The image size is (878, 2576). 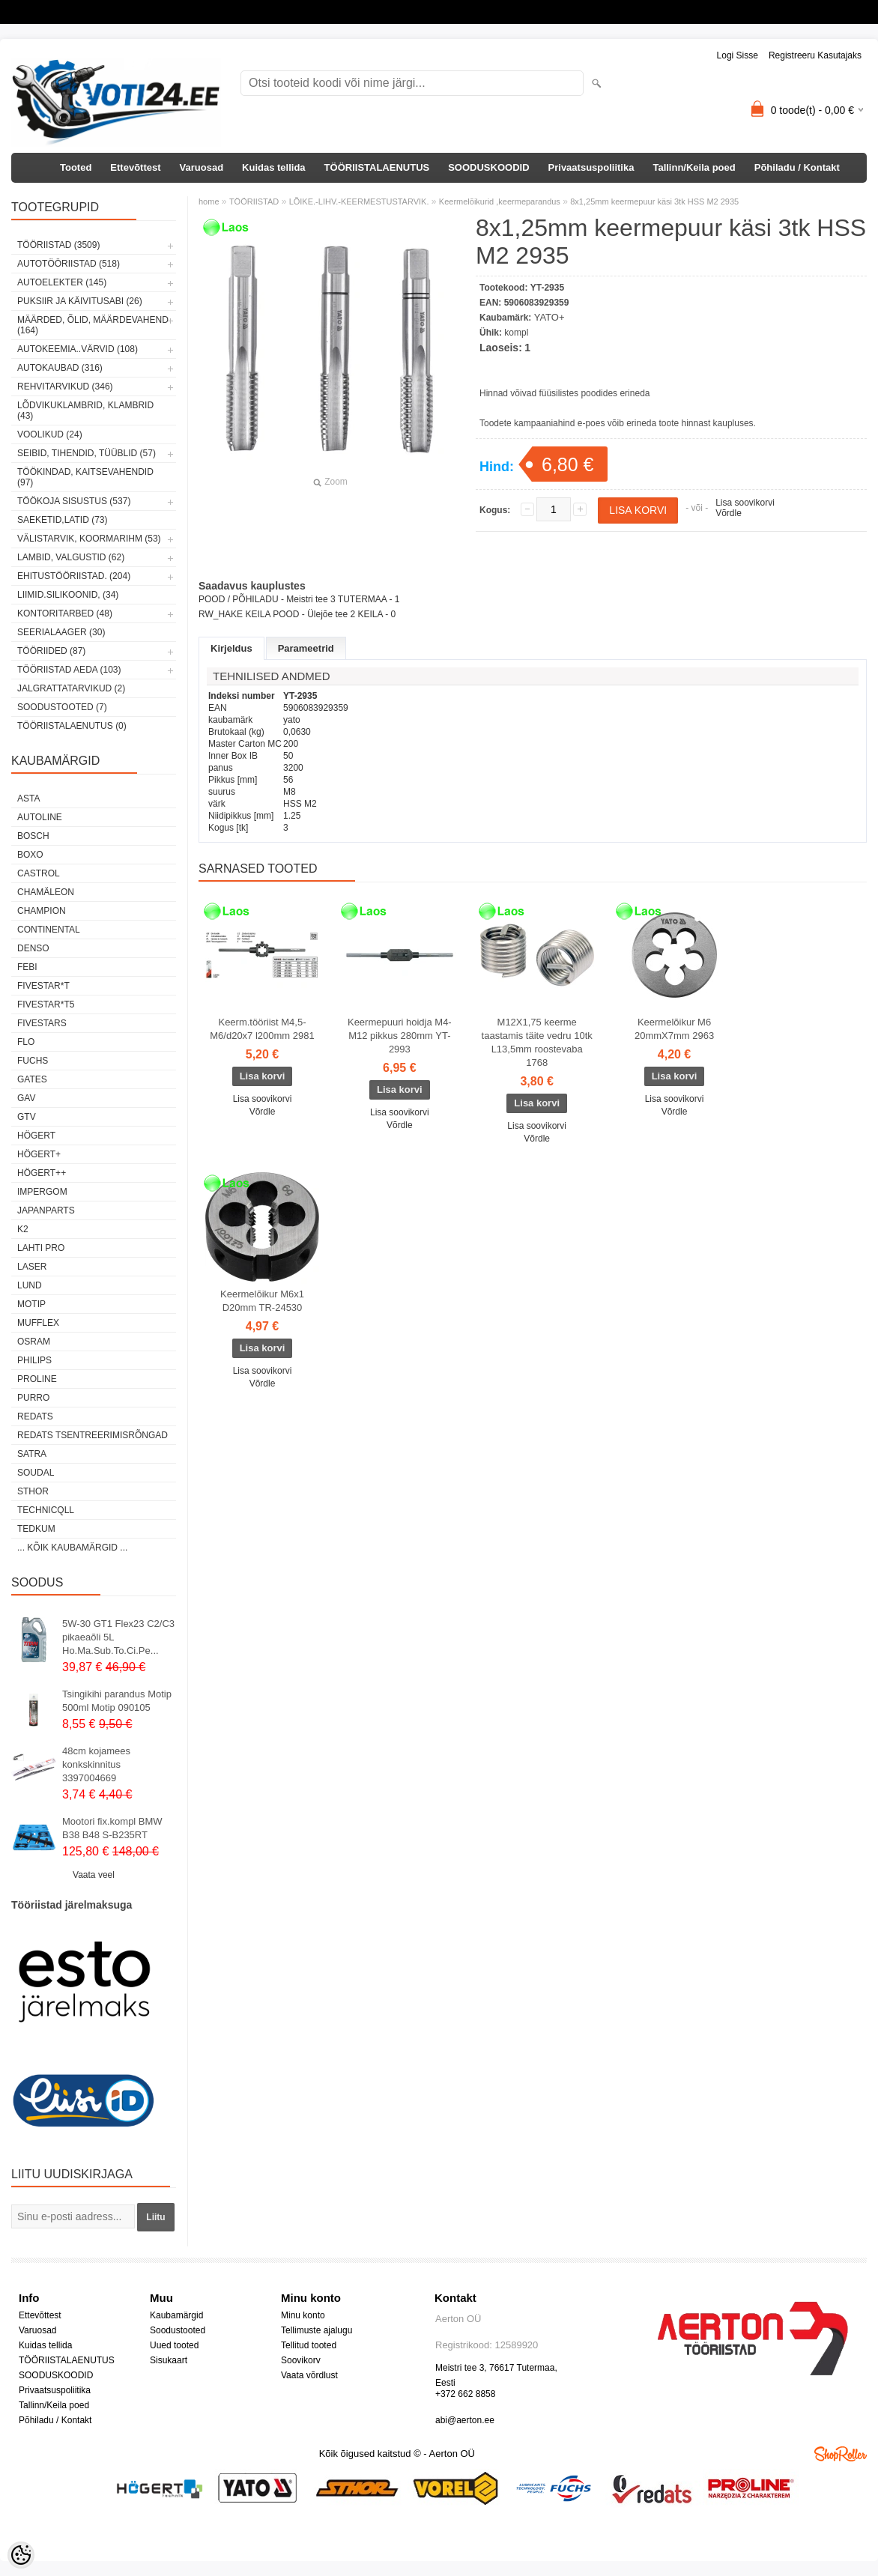 What do you see at coordinates (254, 201) in the screenshot?
I see `TÖÖRIISTAD` at bounding box center [254, 201].